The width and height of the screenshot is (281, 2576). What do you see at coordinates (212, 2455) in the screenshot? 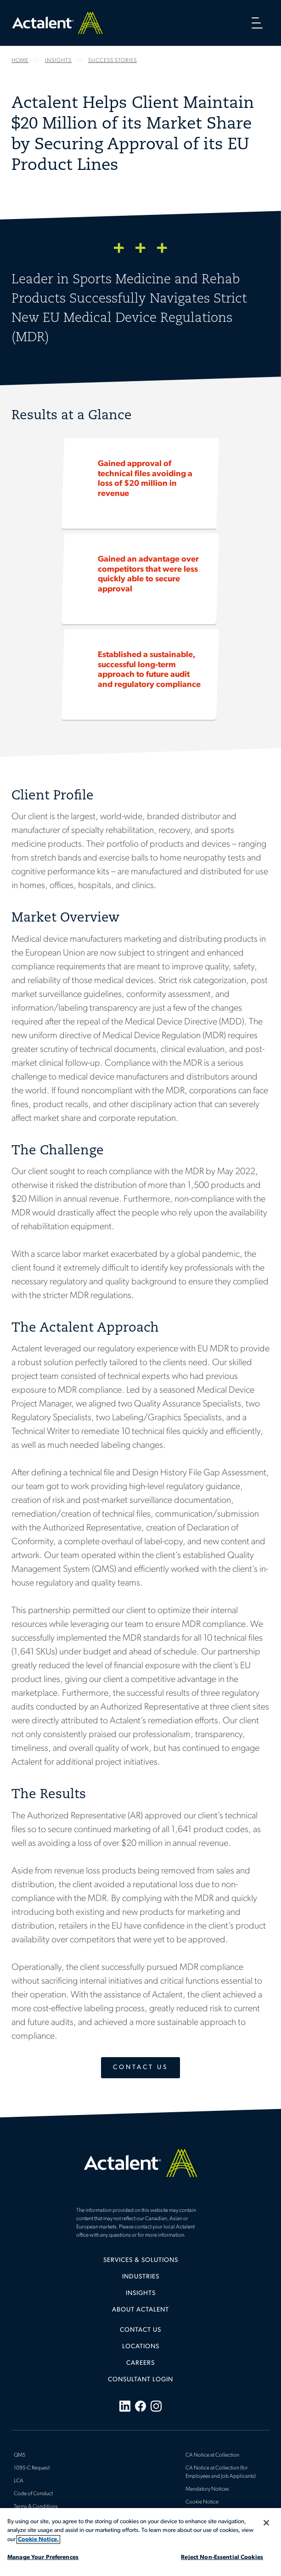
I see `CA Notice at Collection` at bounding box center [212, 2455].